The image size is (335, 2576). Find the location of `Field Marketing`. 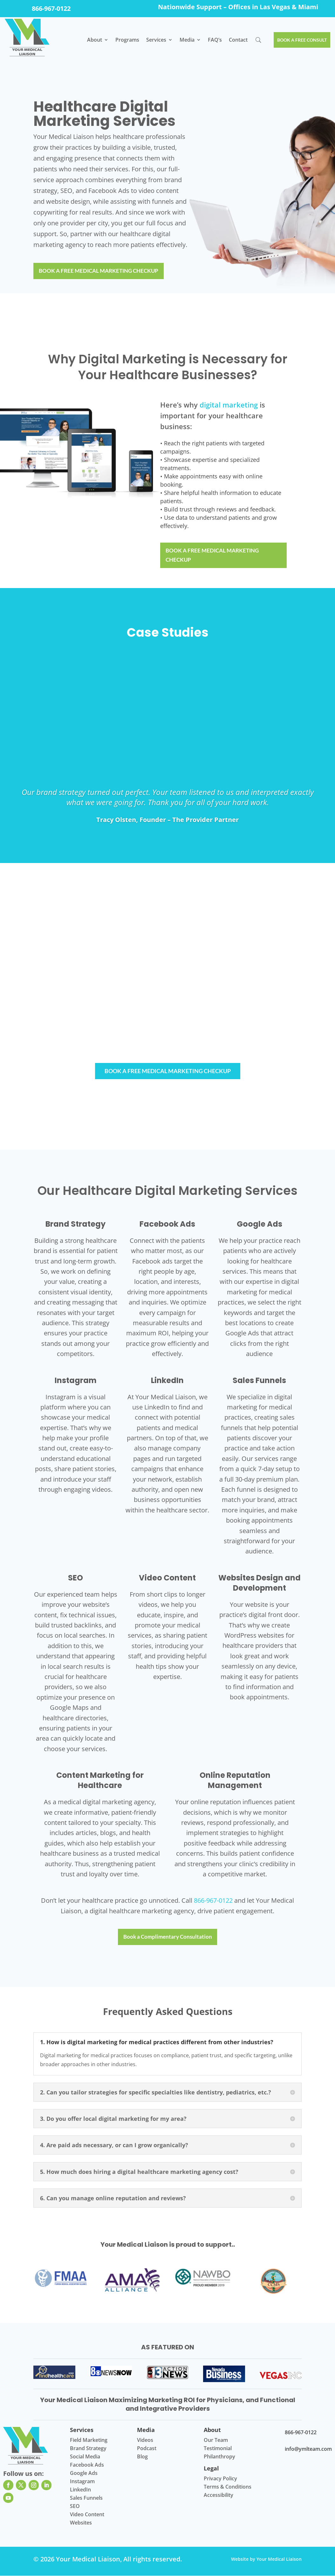

Field Marketing is located at coordinates (88, 2440).